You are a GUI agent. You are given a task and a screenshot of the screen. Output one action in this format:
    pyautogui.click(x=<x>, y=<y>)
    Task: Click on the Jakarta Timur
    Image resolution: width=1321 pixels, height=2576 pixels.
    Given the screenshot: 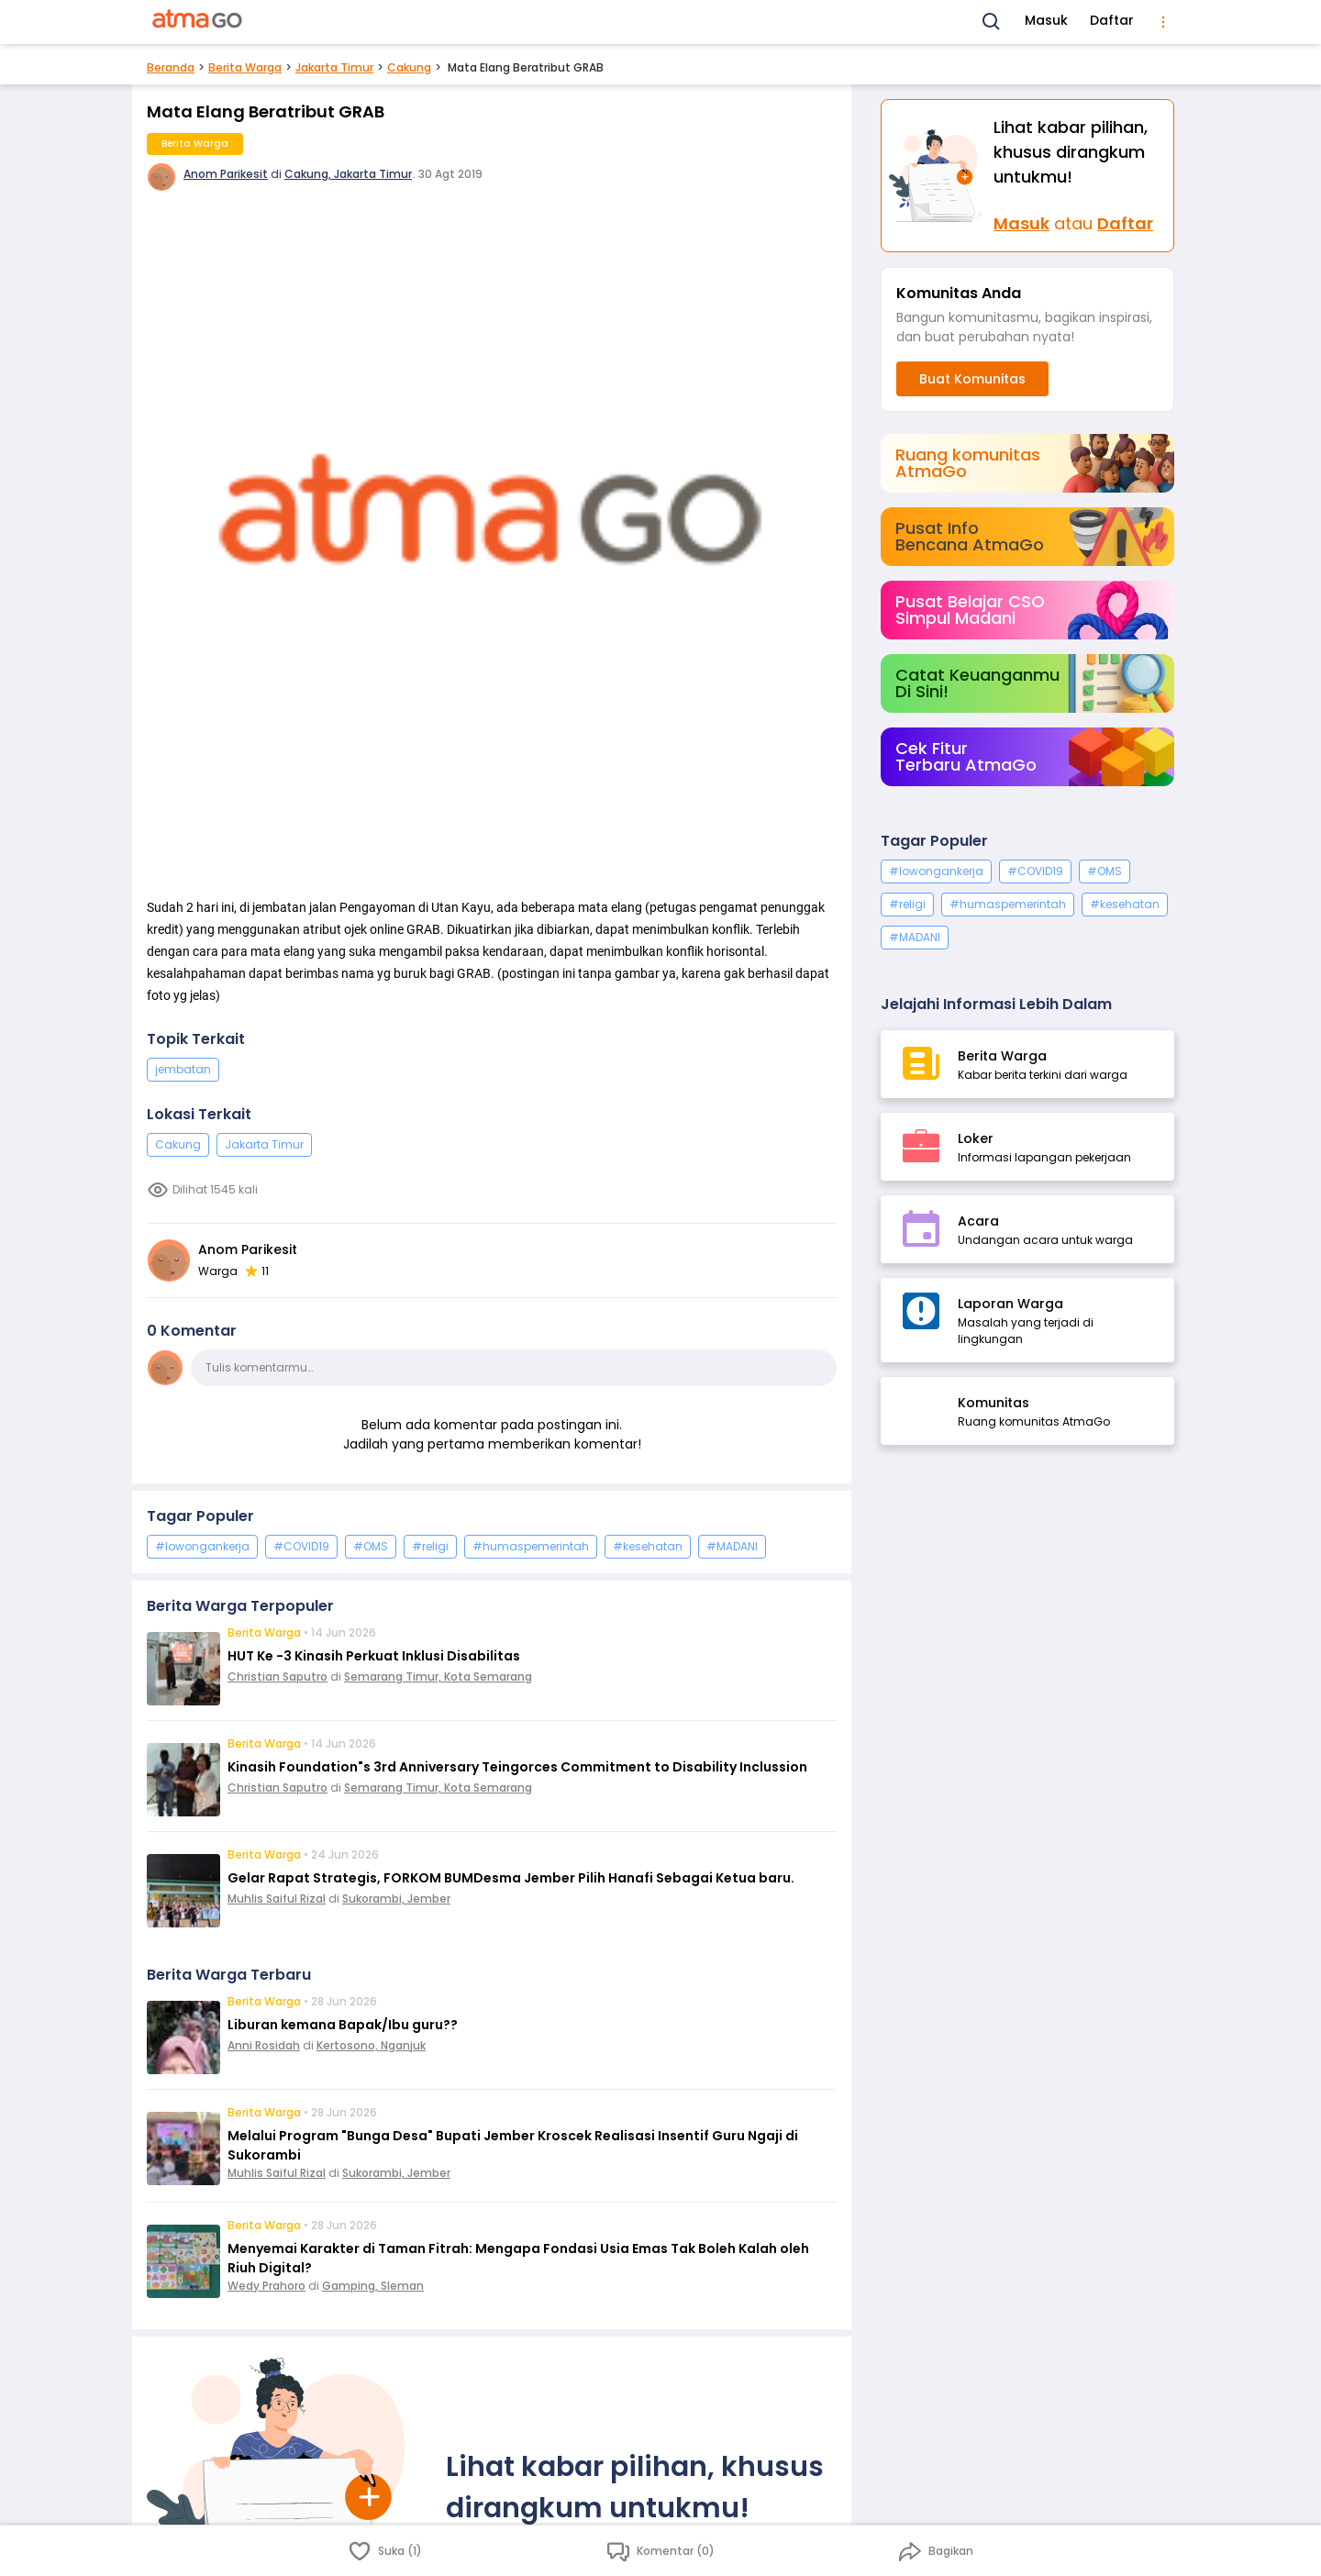 What is the action you would take?
    pyautogui.click(x=334, y=67)
    